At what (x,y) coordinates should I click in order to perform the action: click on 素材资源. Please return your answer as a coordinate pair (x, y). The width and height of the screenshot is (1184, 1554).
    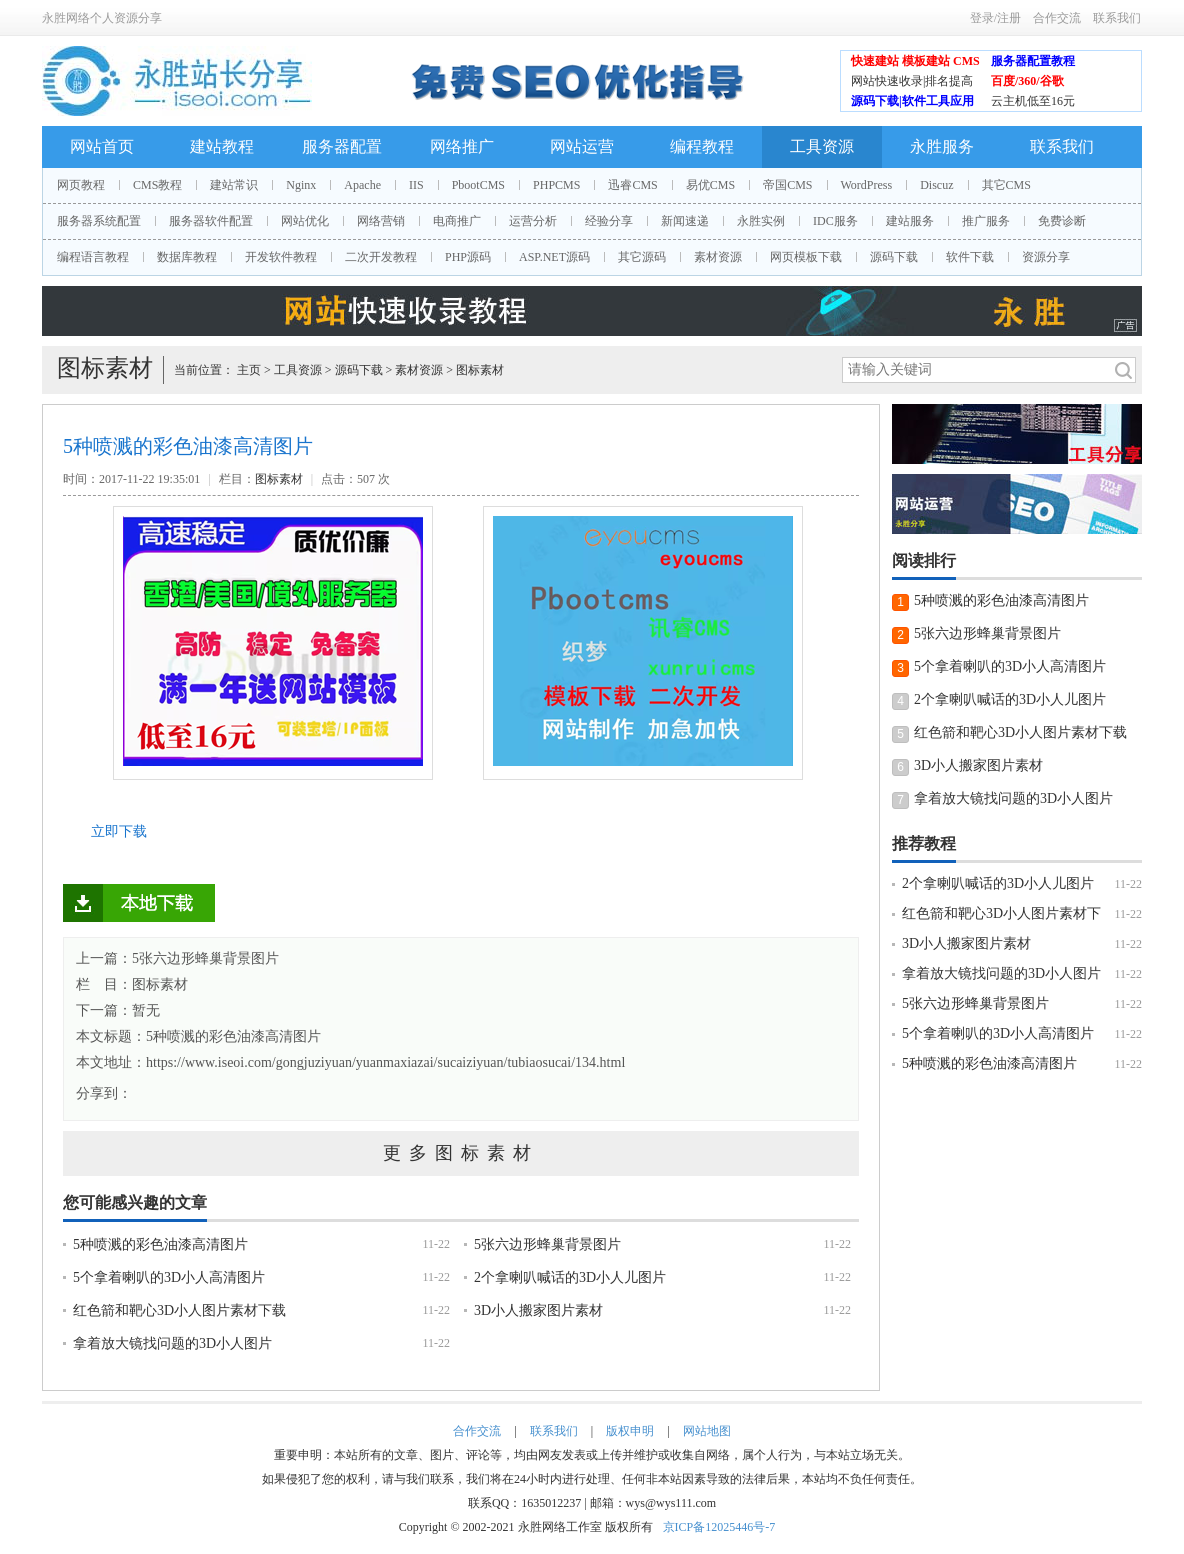
    Looking at the image, I should click on (718, 257).